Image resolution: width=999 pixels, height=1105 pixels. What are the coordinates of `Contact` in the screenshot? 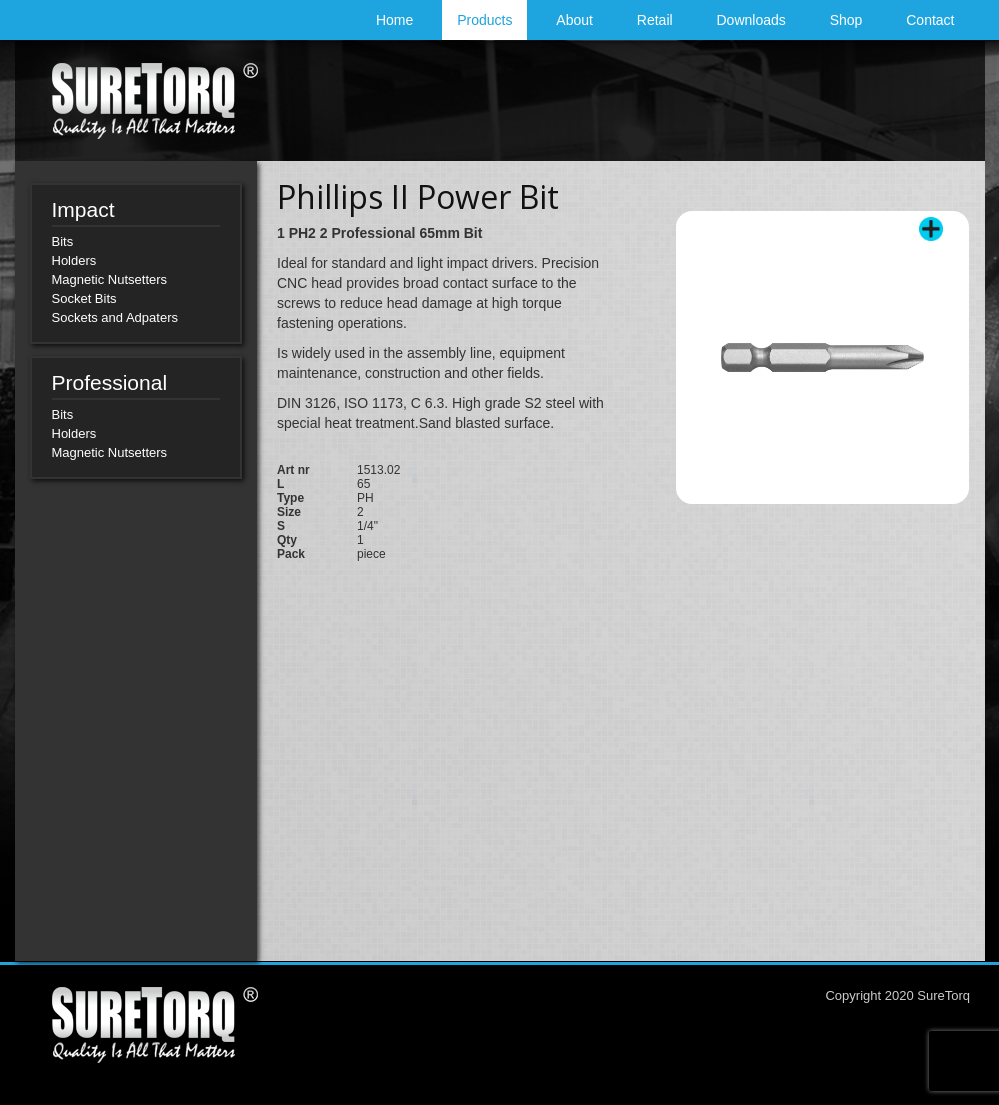 It's located at (930, 20).